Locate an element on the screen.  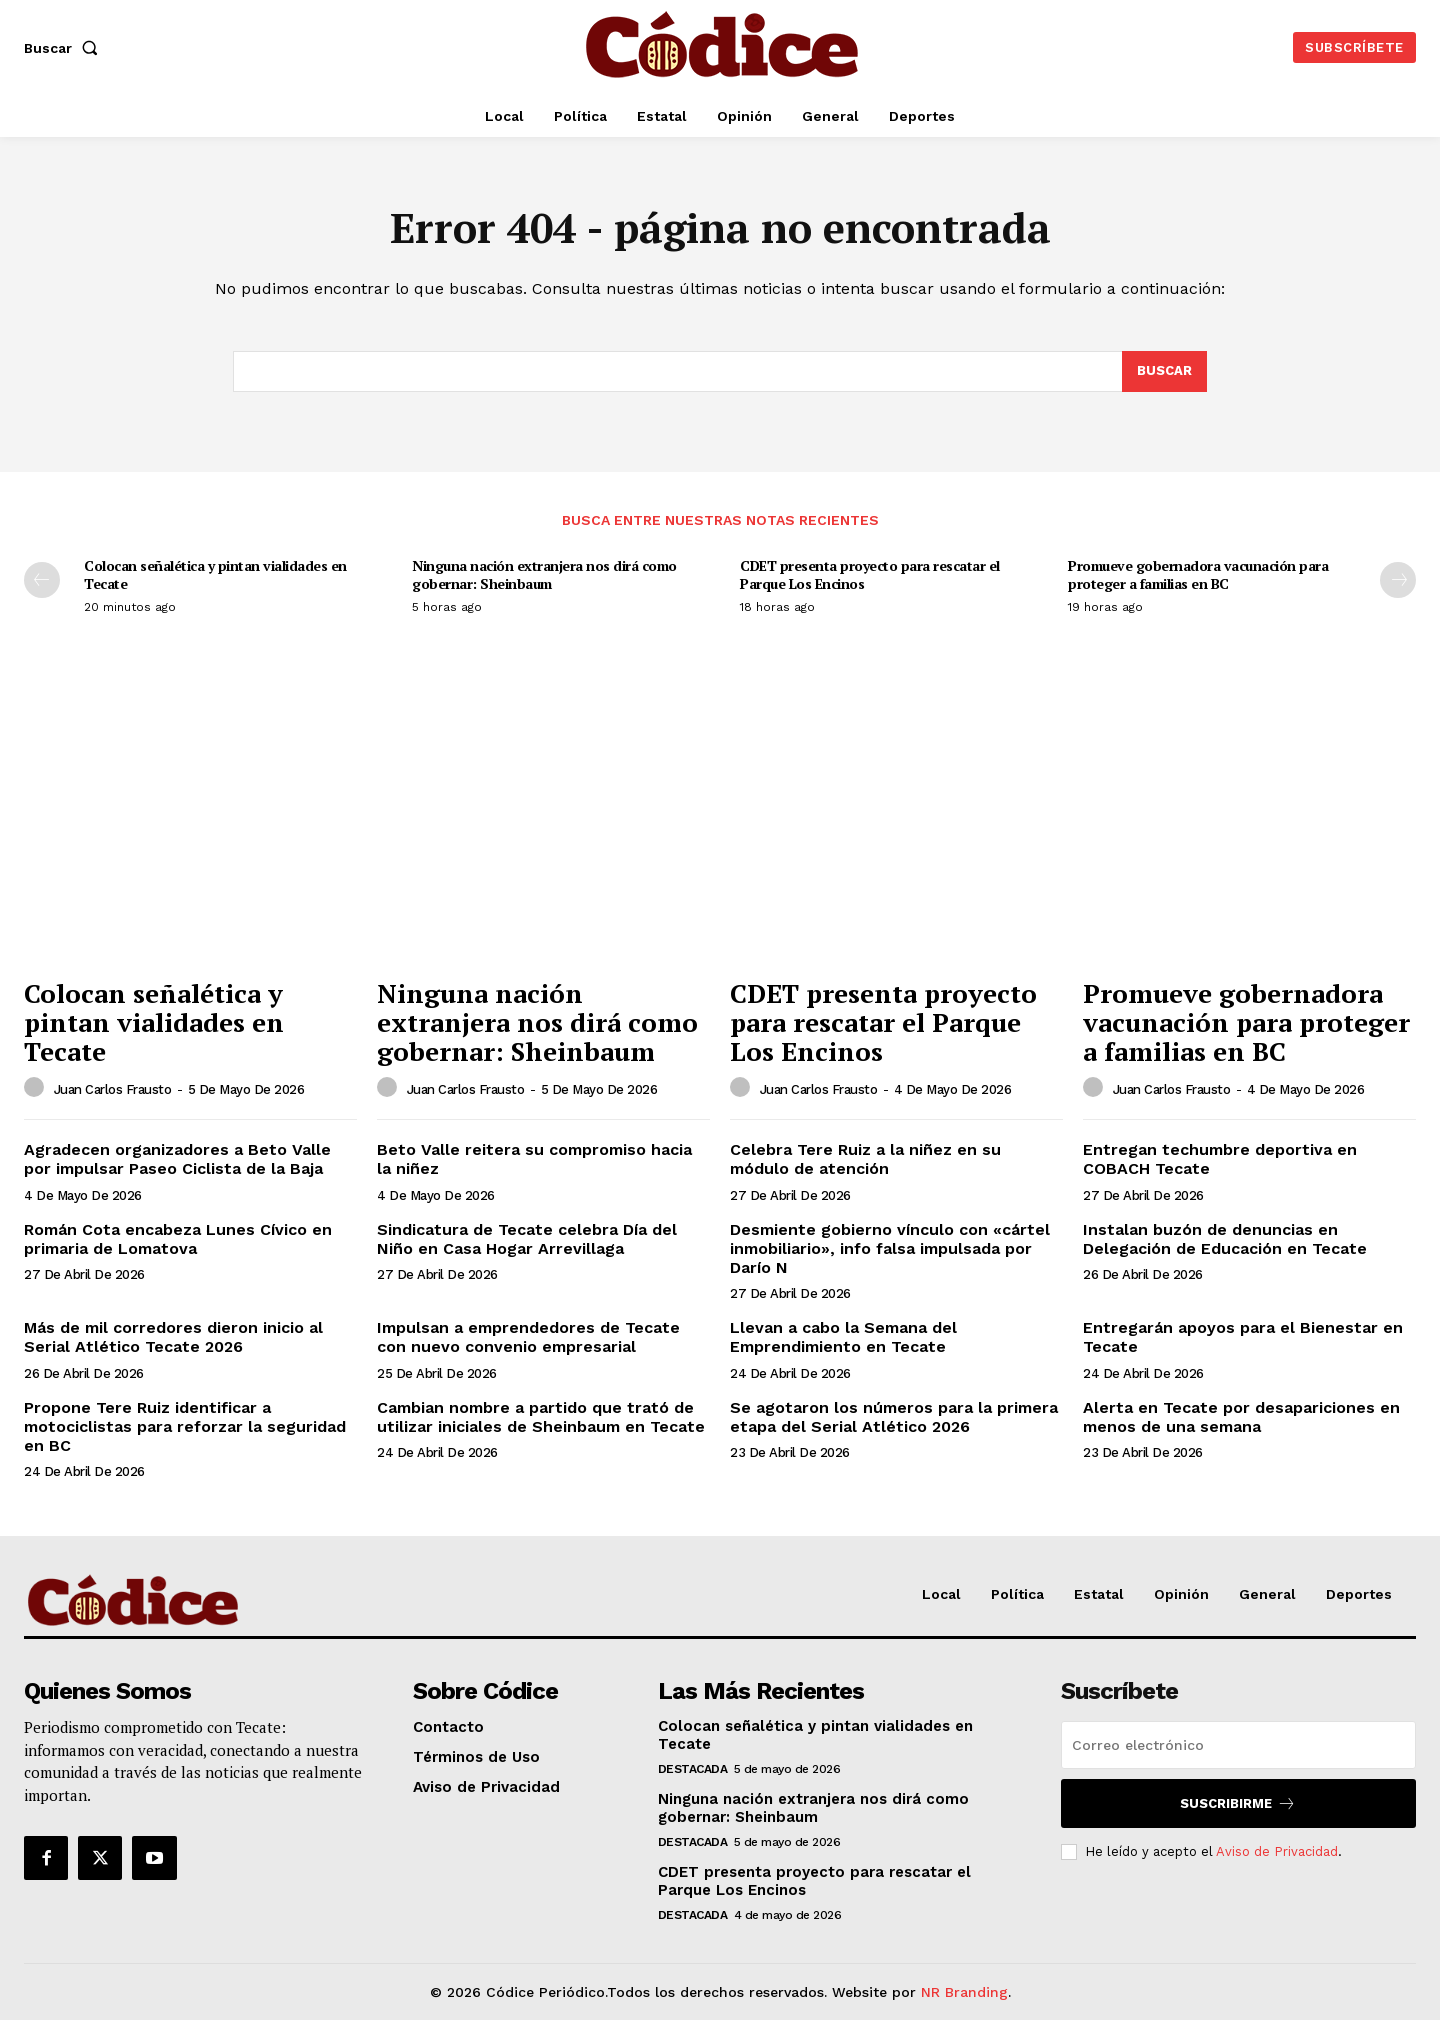
[author-photo] is located at coordinates (37, 1089).